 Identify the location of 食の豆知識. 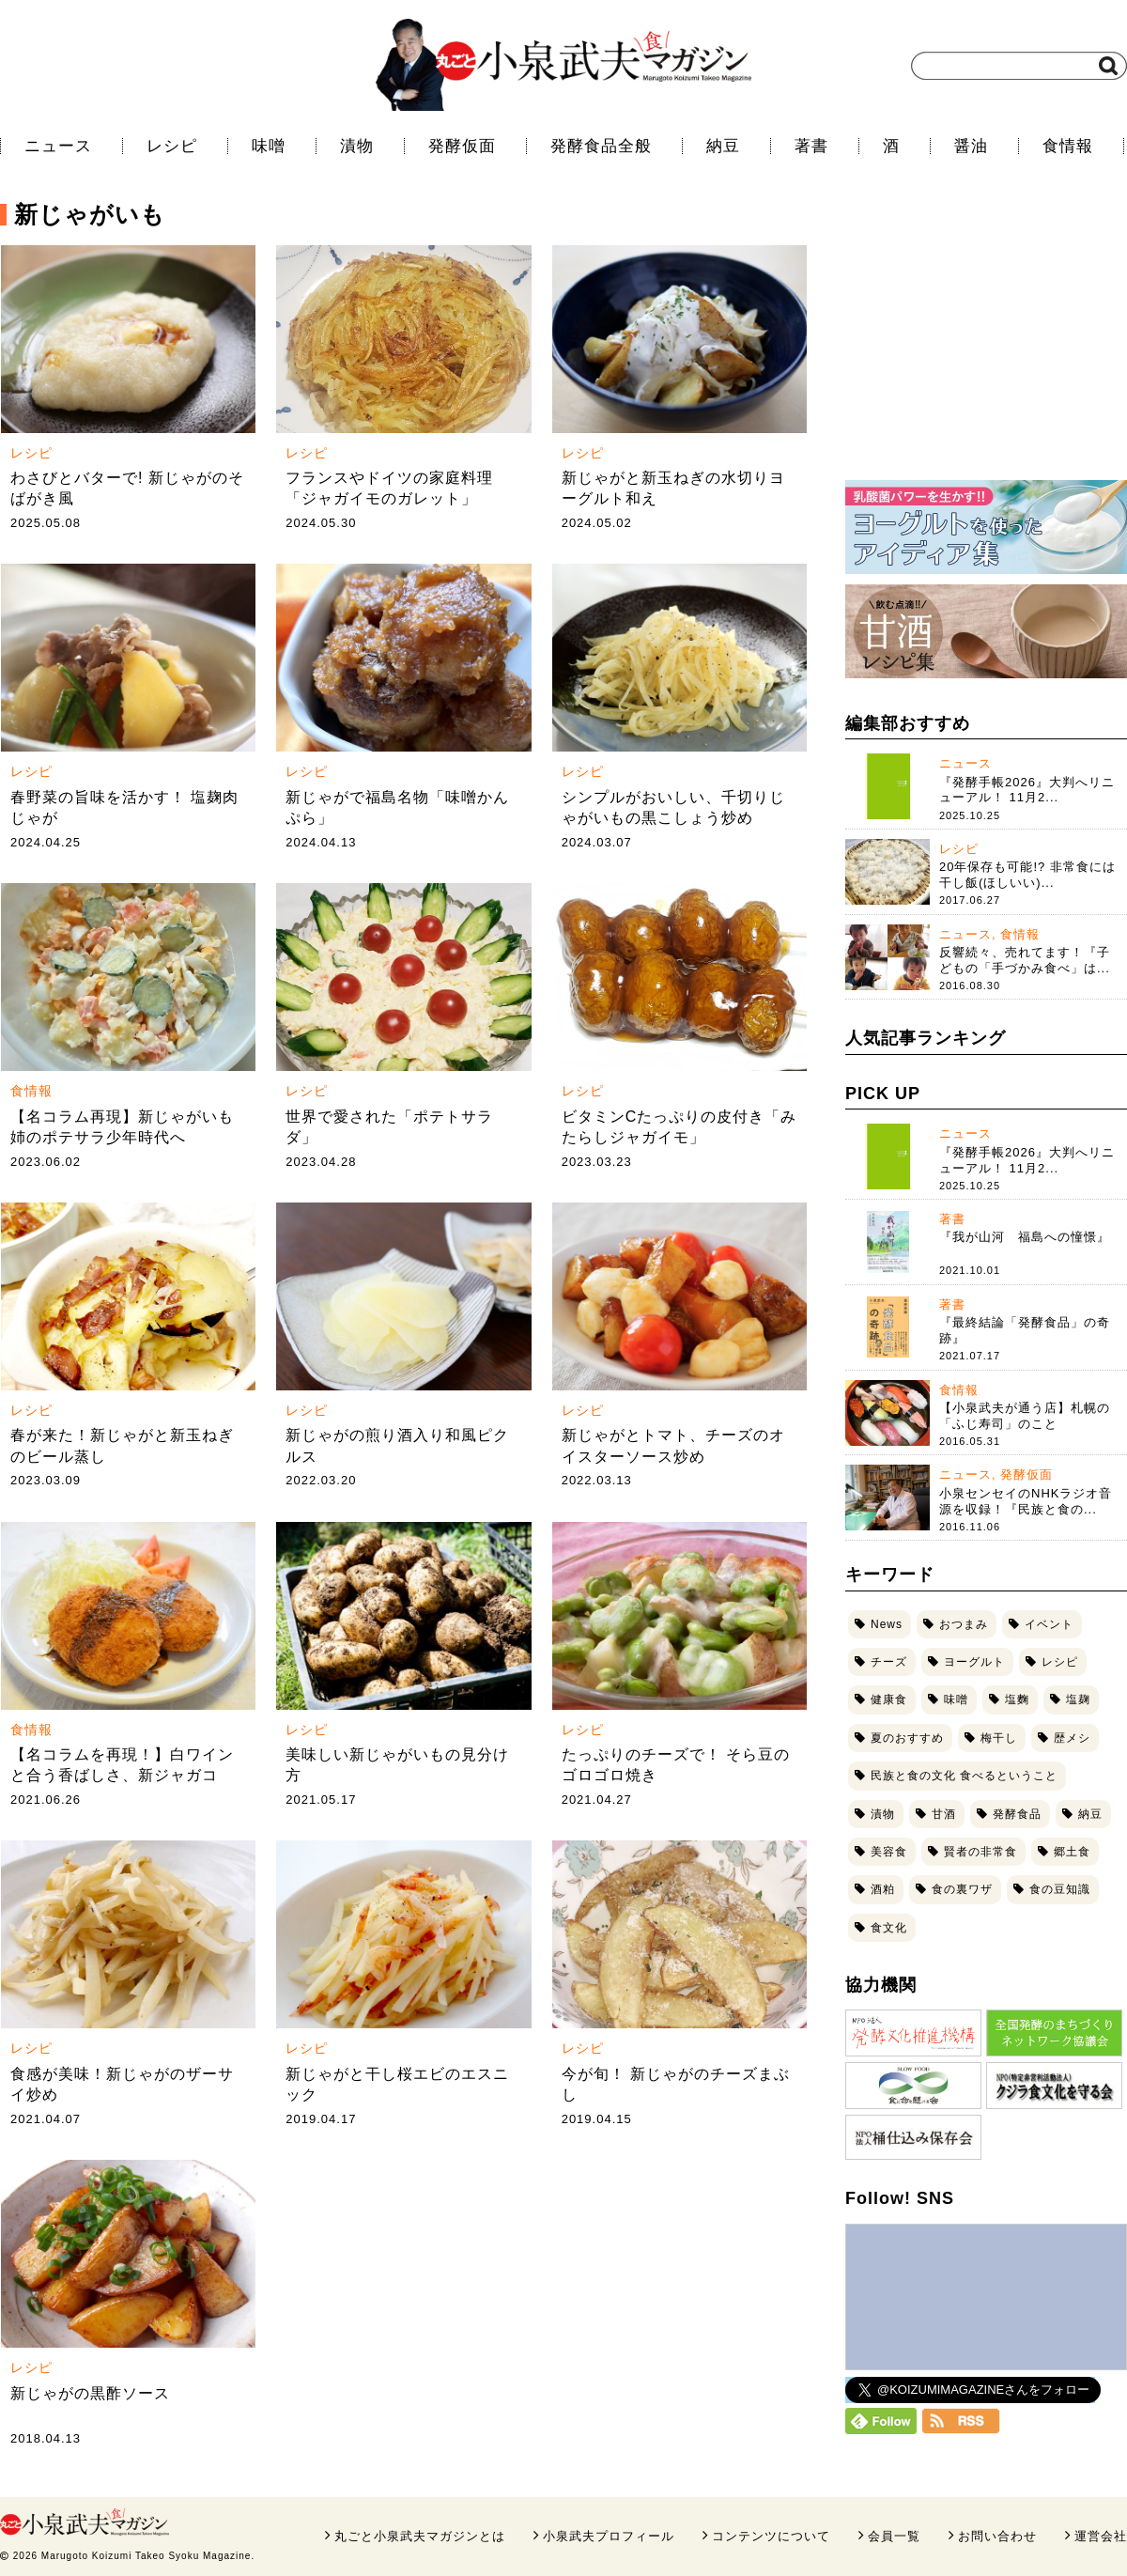
(1059, 1889).